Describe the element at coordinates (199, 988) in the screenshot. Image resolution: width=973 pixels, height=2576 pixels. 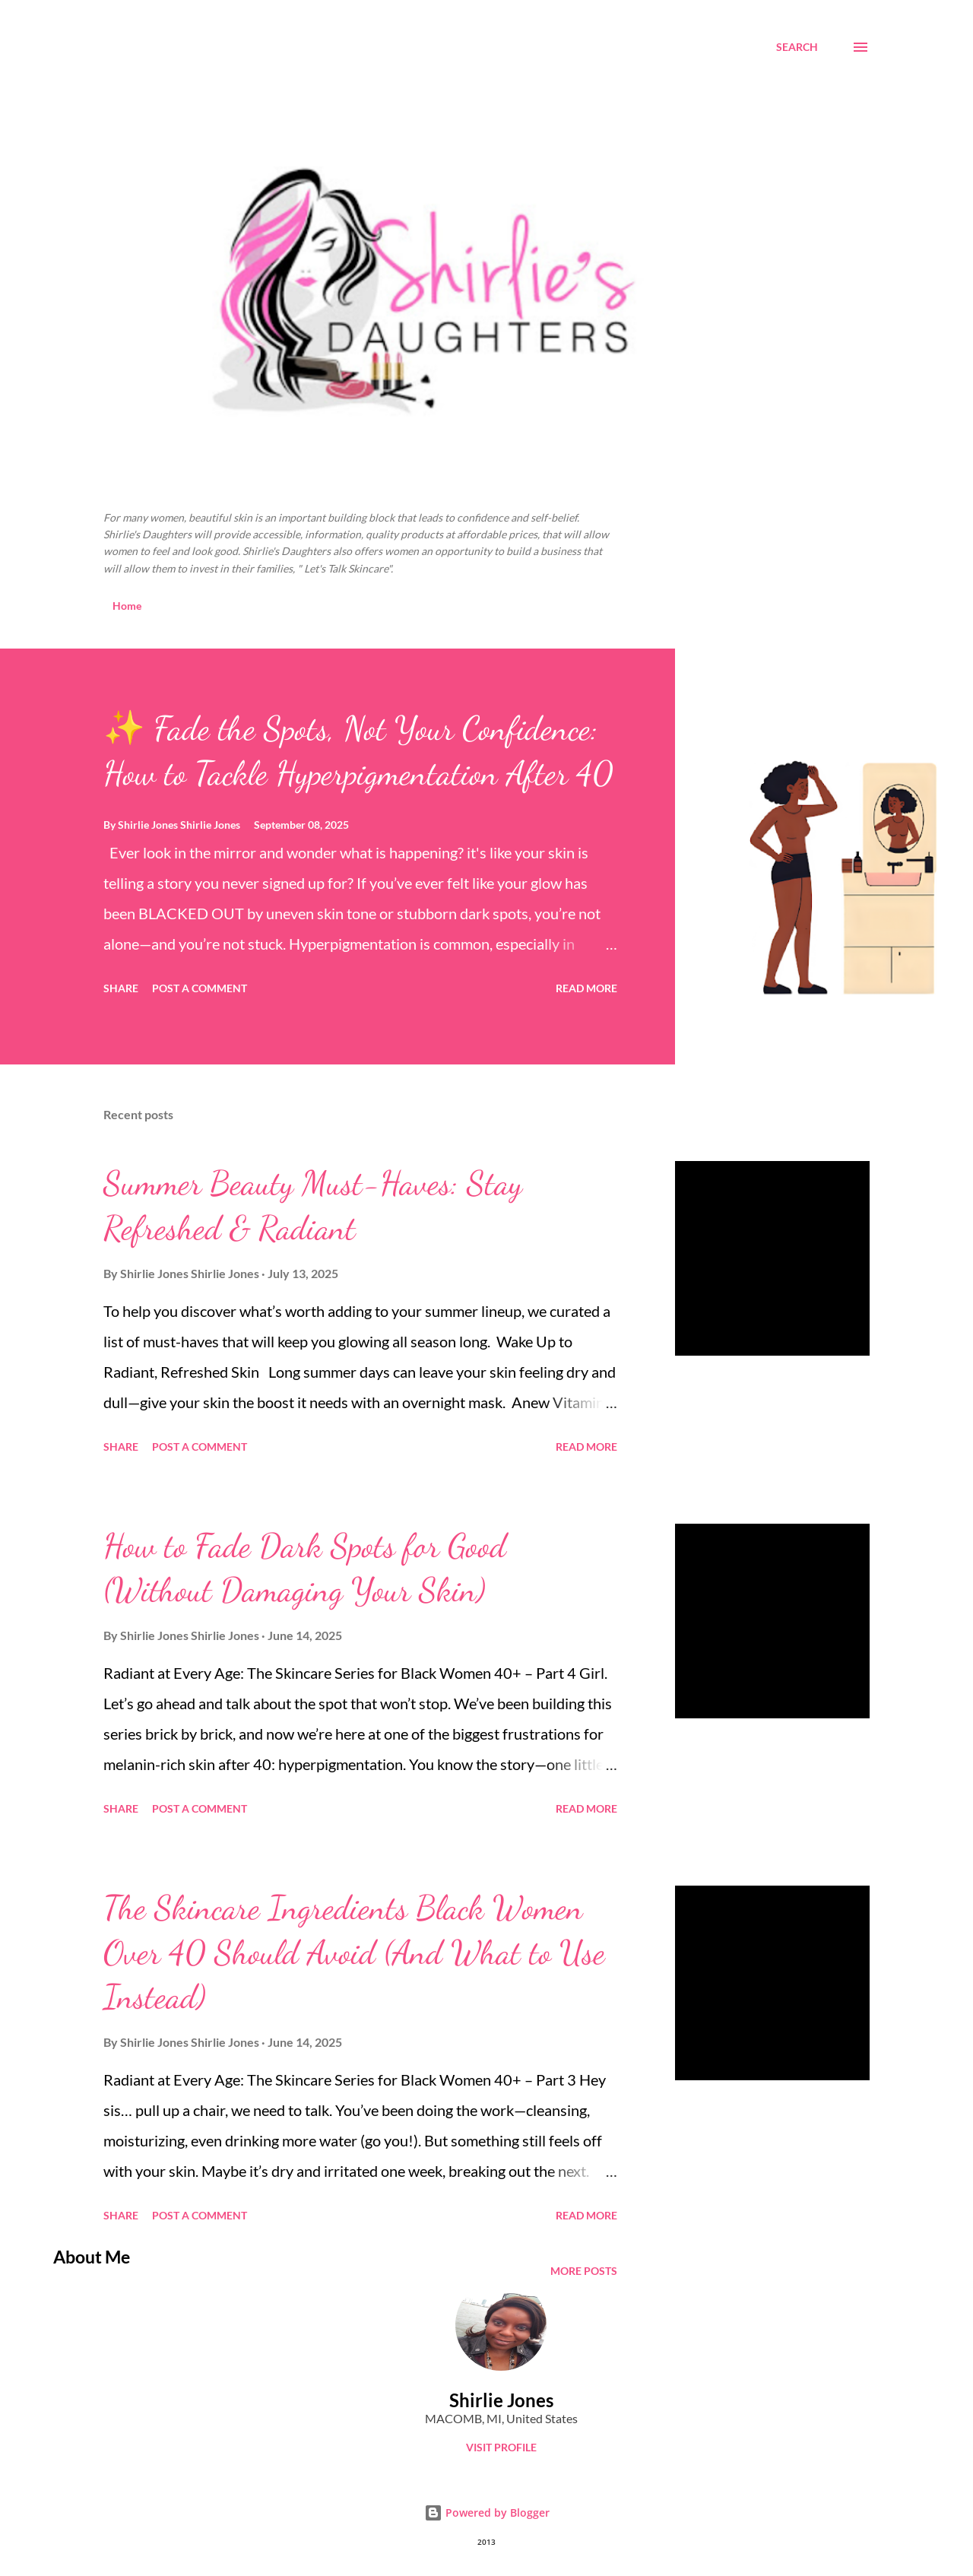
I see `Post a Comment` at that location.